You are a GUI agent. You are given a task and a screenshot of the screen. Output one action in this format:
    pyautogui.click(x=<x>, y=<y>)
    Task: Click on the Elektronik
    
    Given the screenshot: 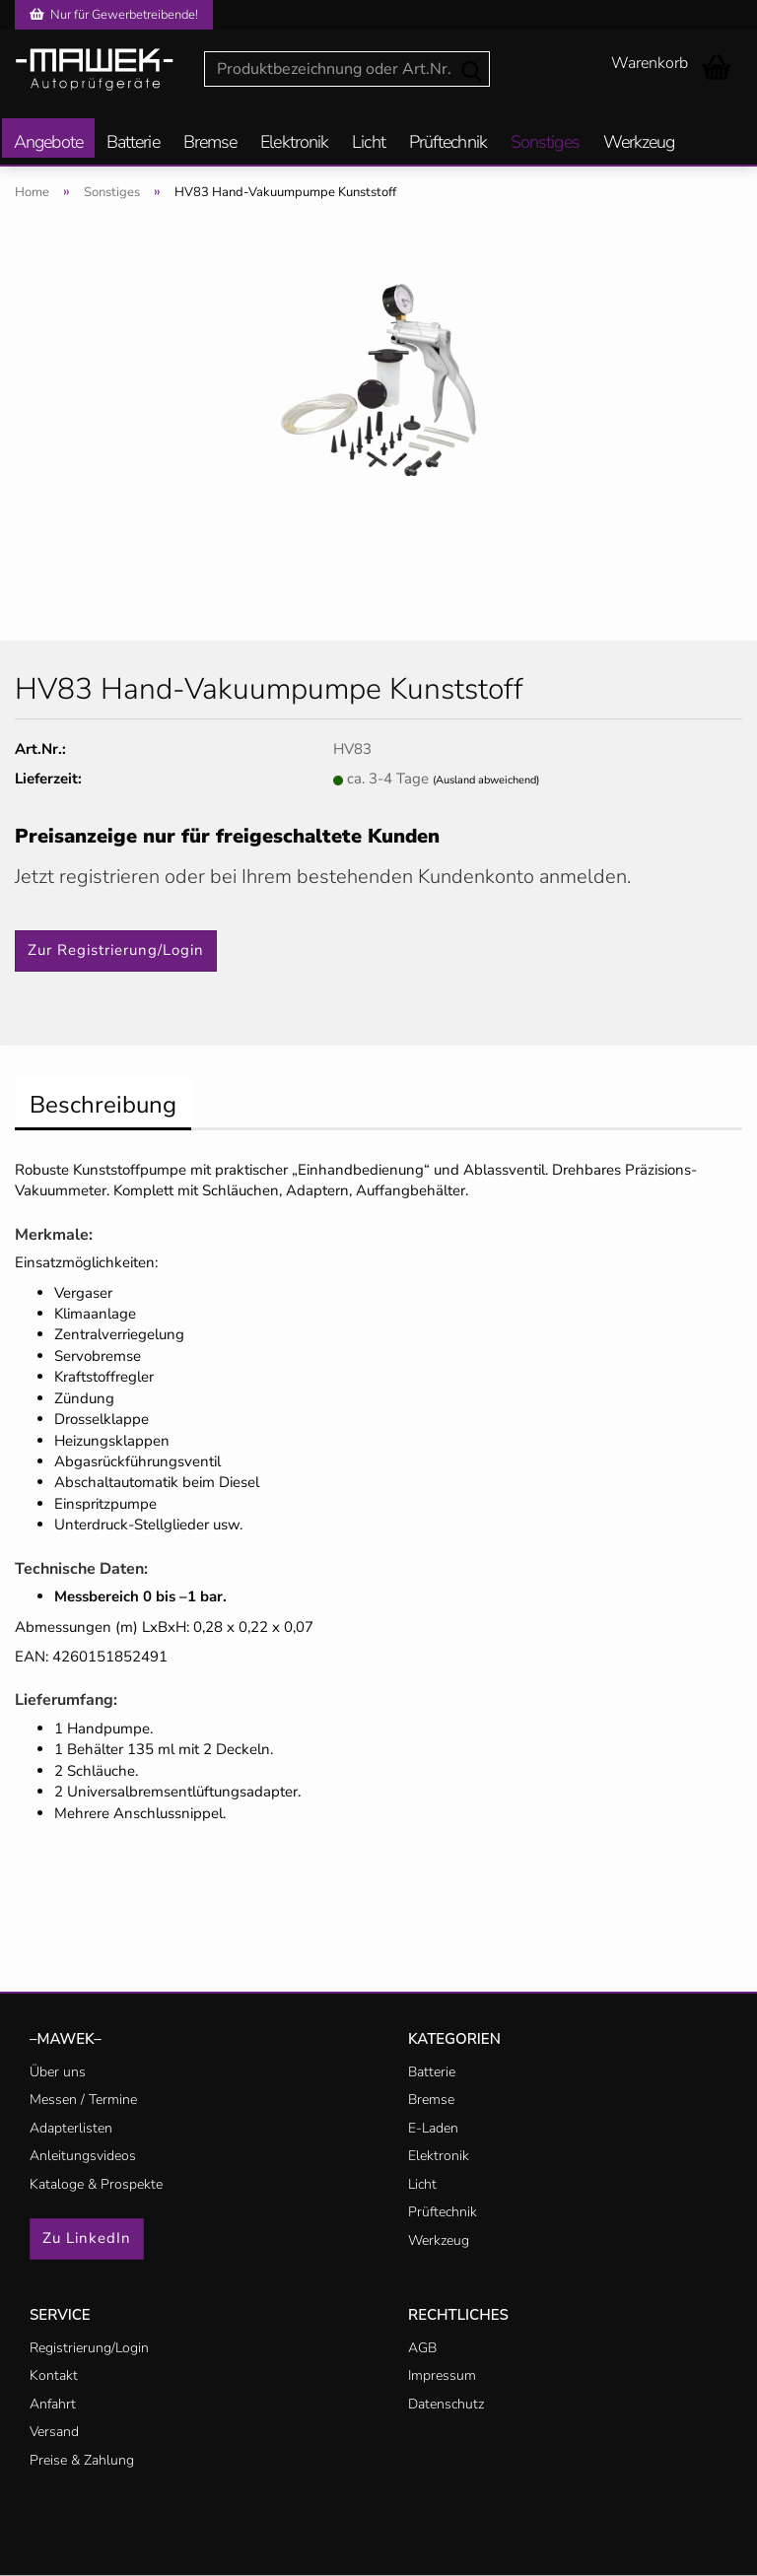 What is the action you would take?
    pyautogui.click(x=294, y=143)
    